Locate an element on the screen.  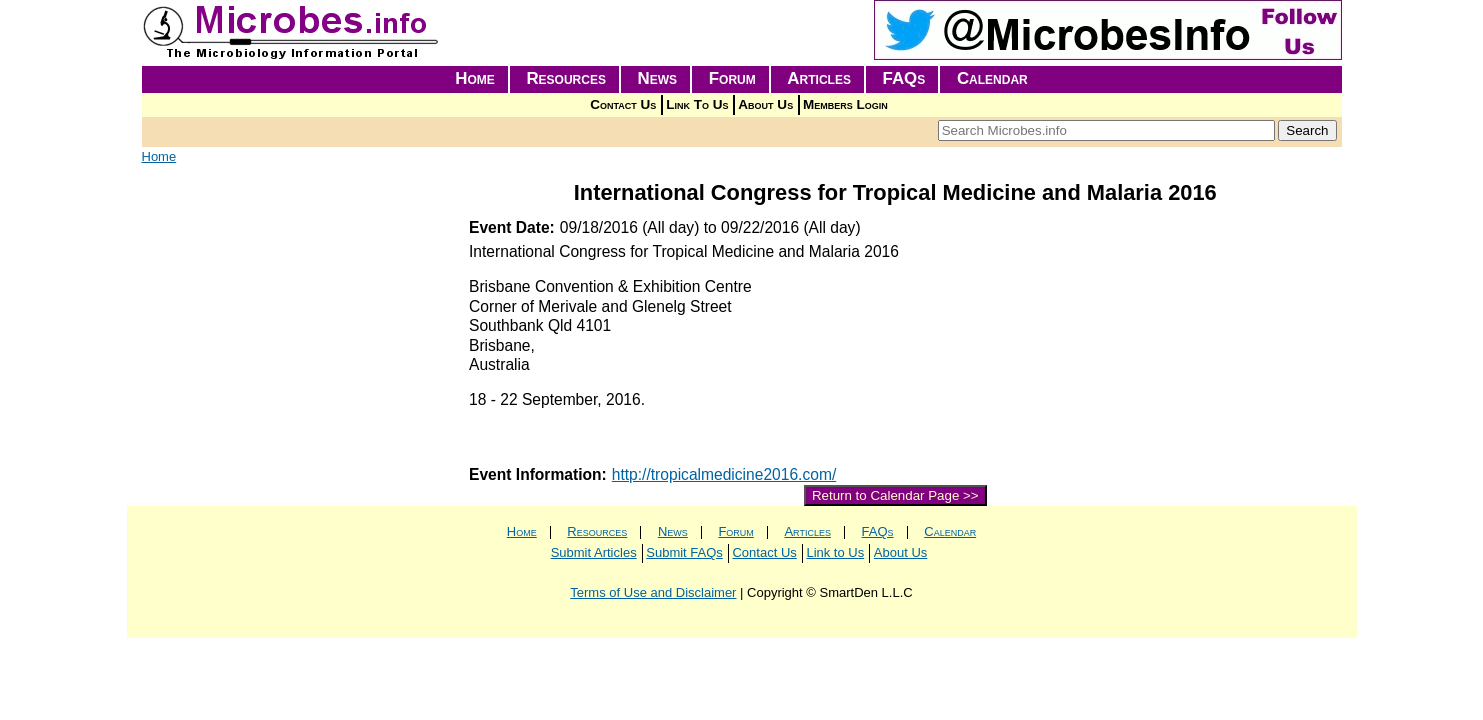
News is located at coordinates (658, 78).